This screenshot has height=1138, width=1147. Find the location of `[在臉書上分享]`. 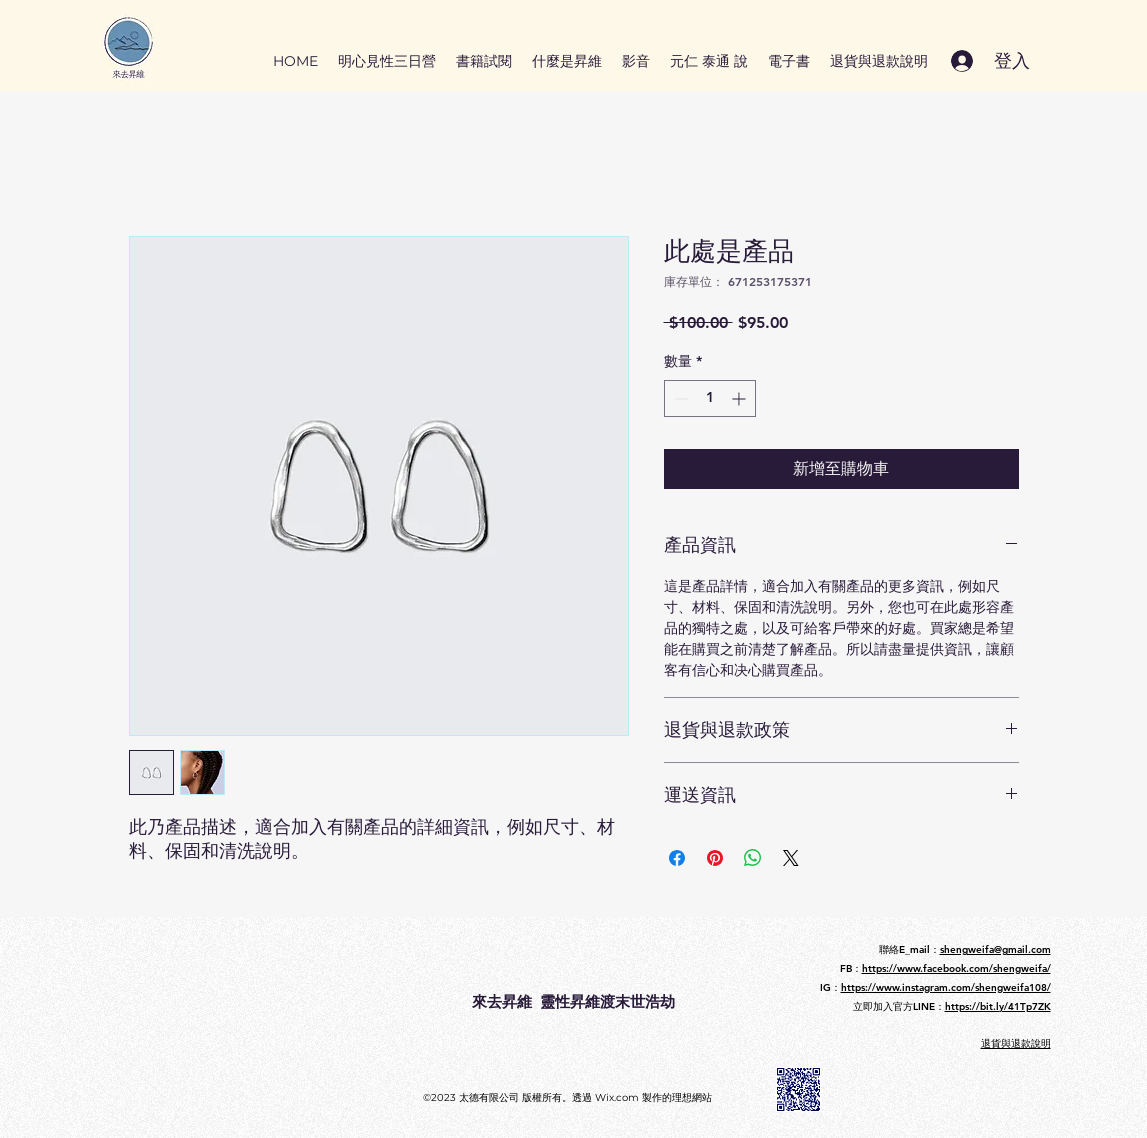

[在臉書上分享] is located at coordinates (677, 858).